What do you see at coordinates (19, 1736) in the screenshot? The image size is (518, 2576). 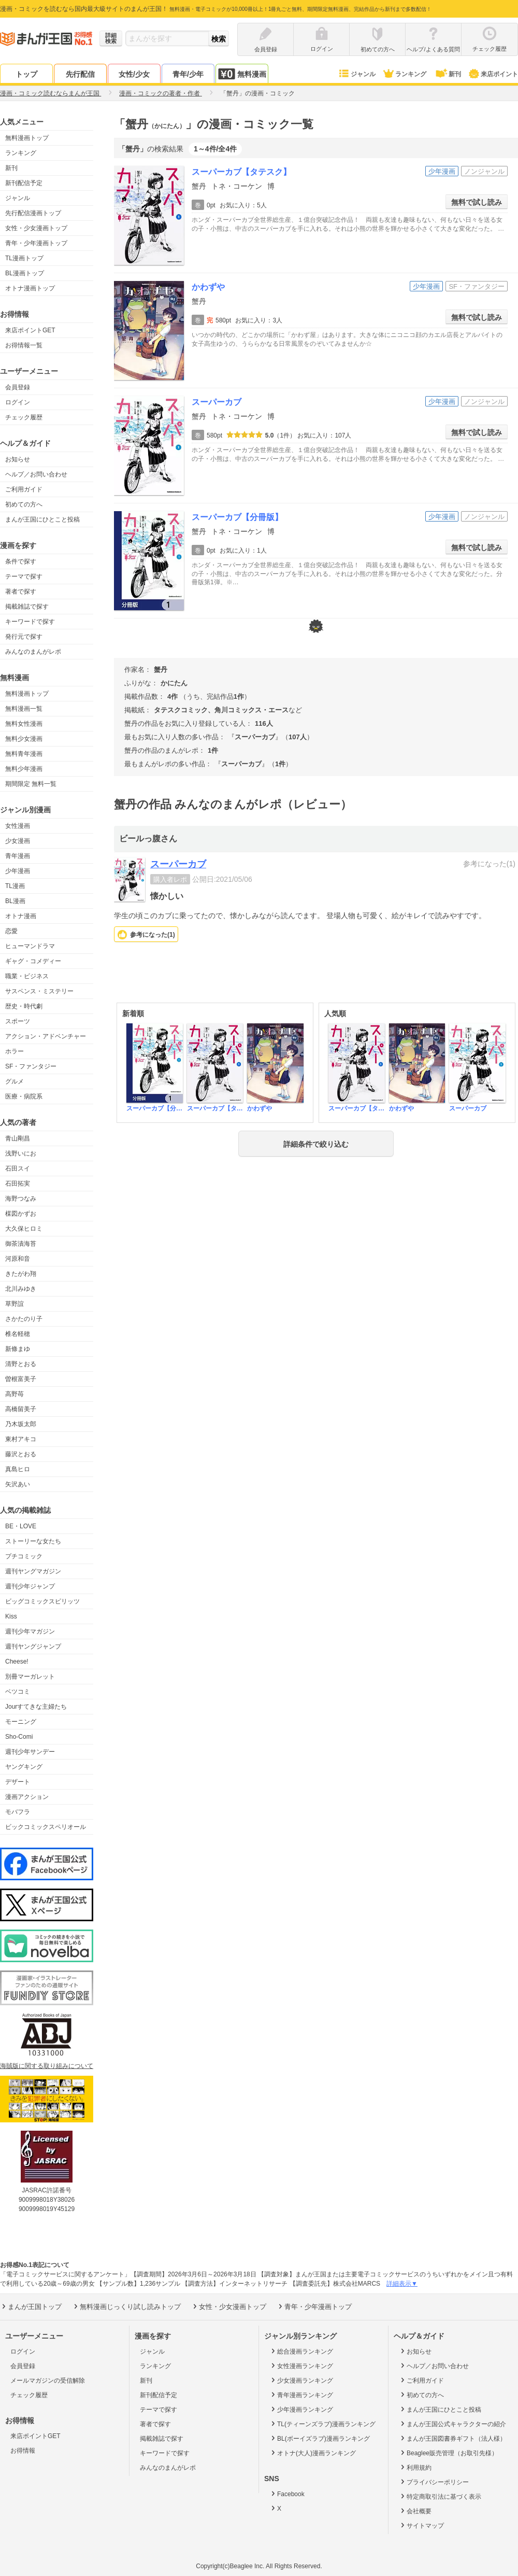 I see `Sho-Comi` at bounding box center [19, 1736].